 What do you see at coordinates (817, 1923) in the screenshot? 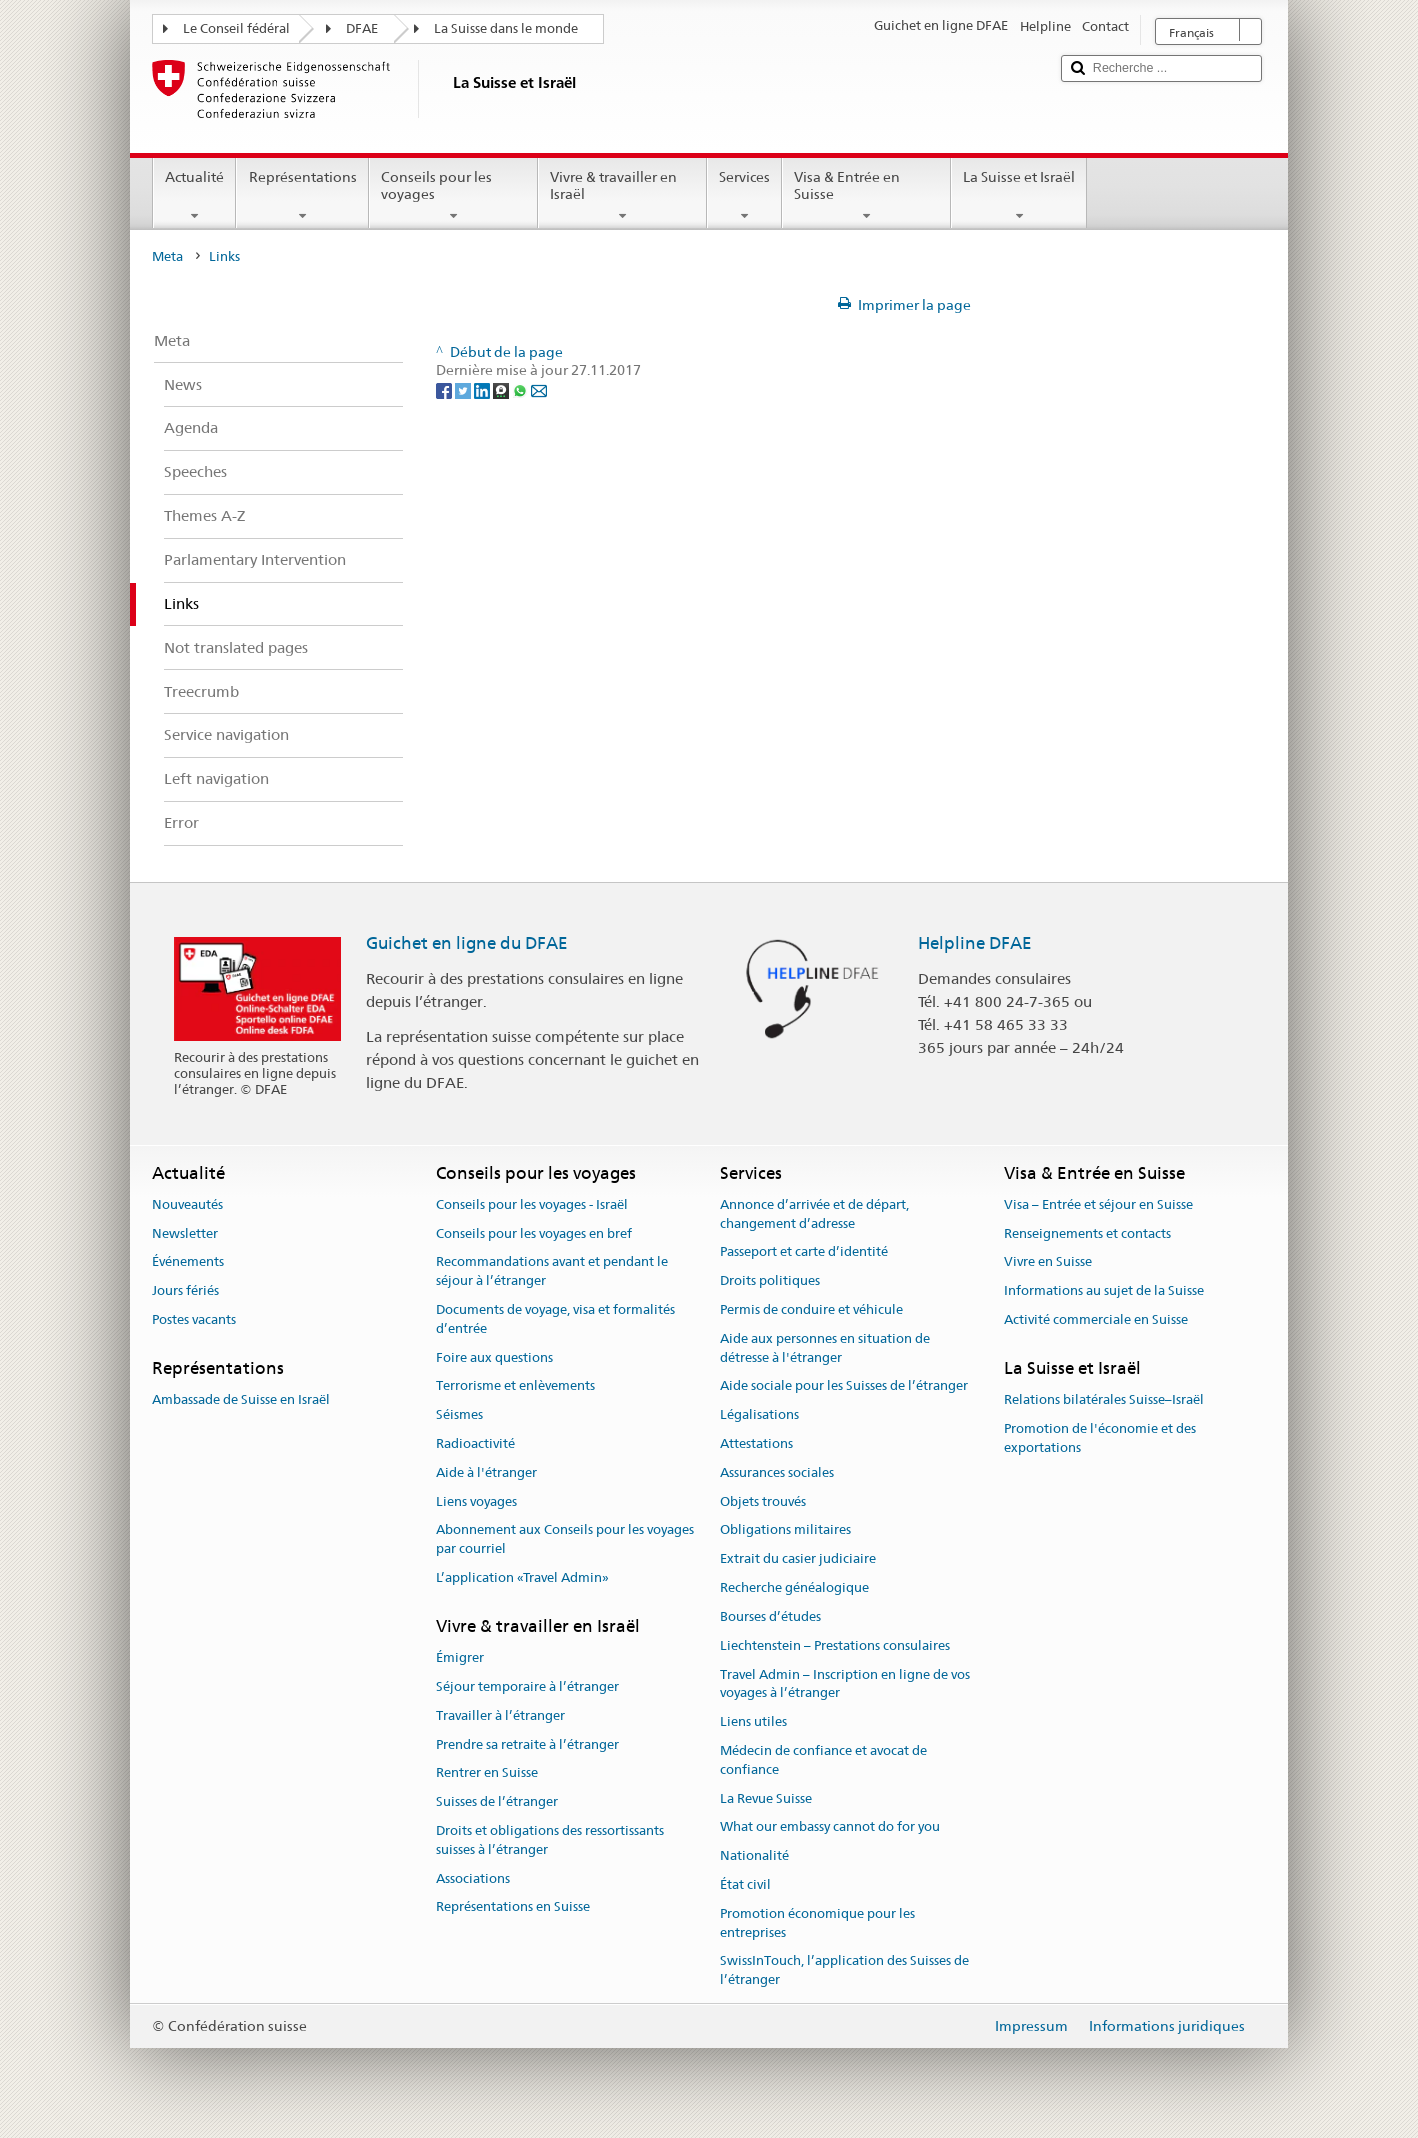
I see `Promotion économique pour les entreprises` at bounding box center [817, 1923].